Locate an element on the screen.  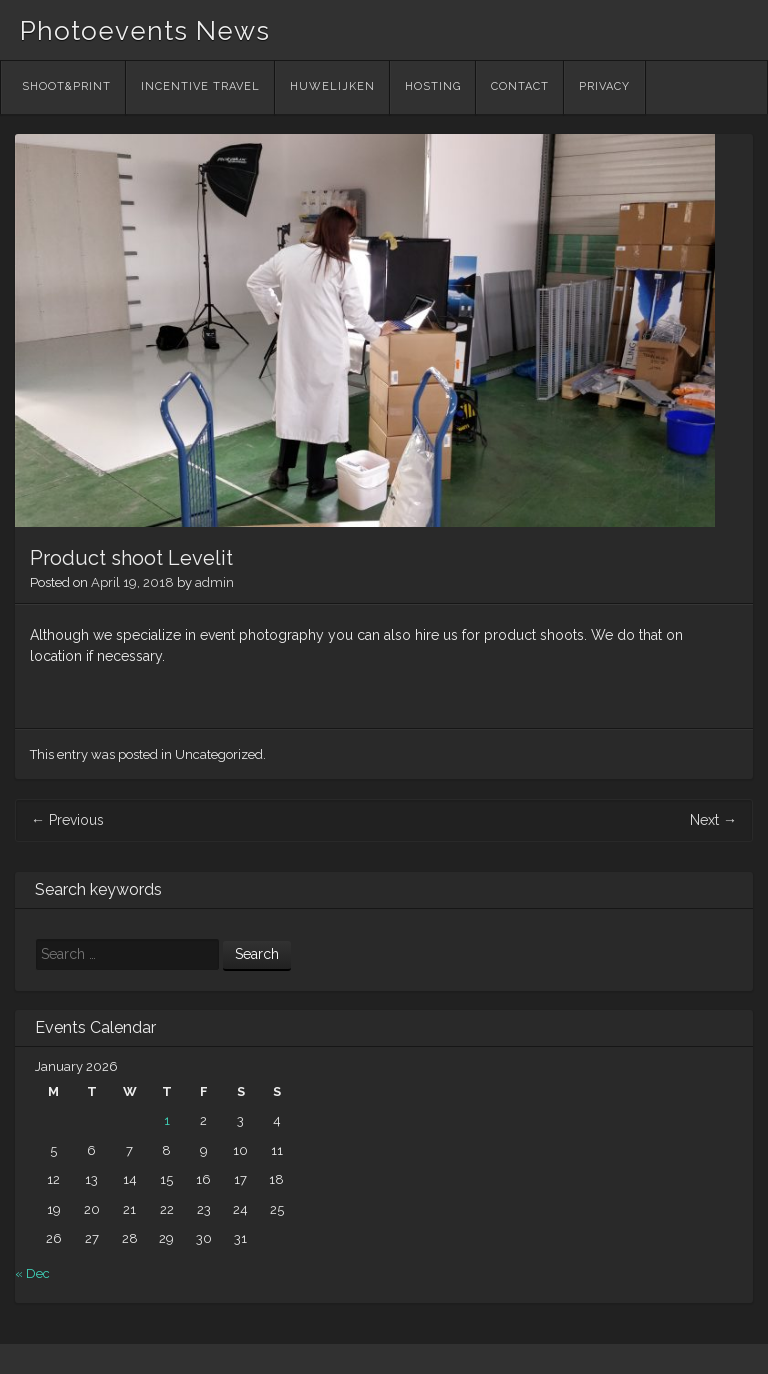
« Dec is located at coordinates (32, 1273).